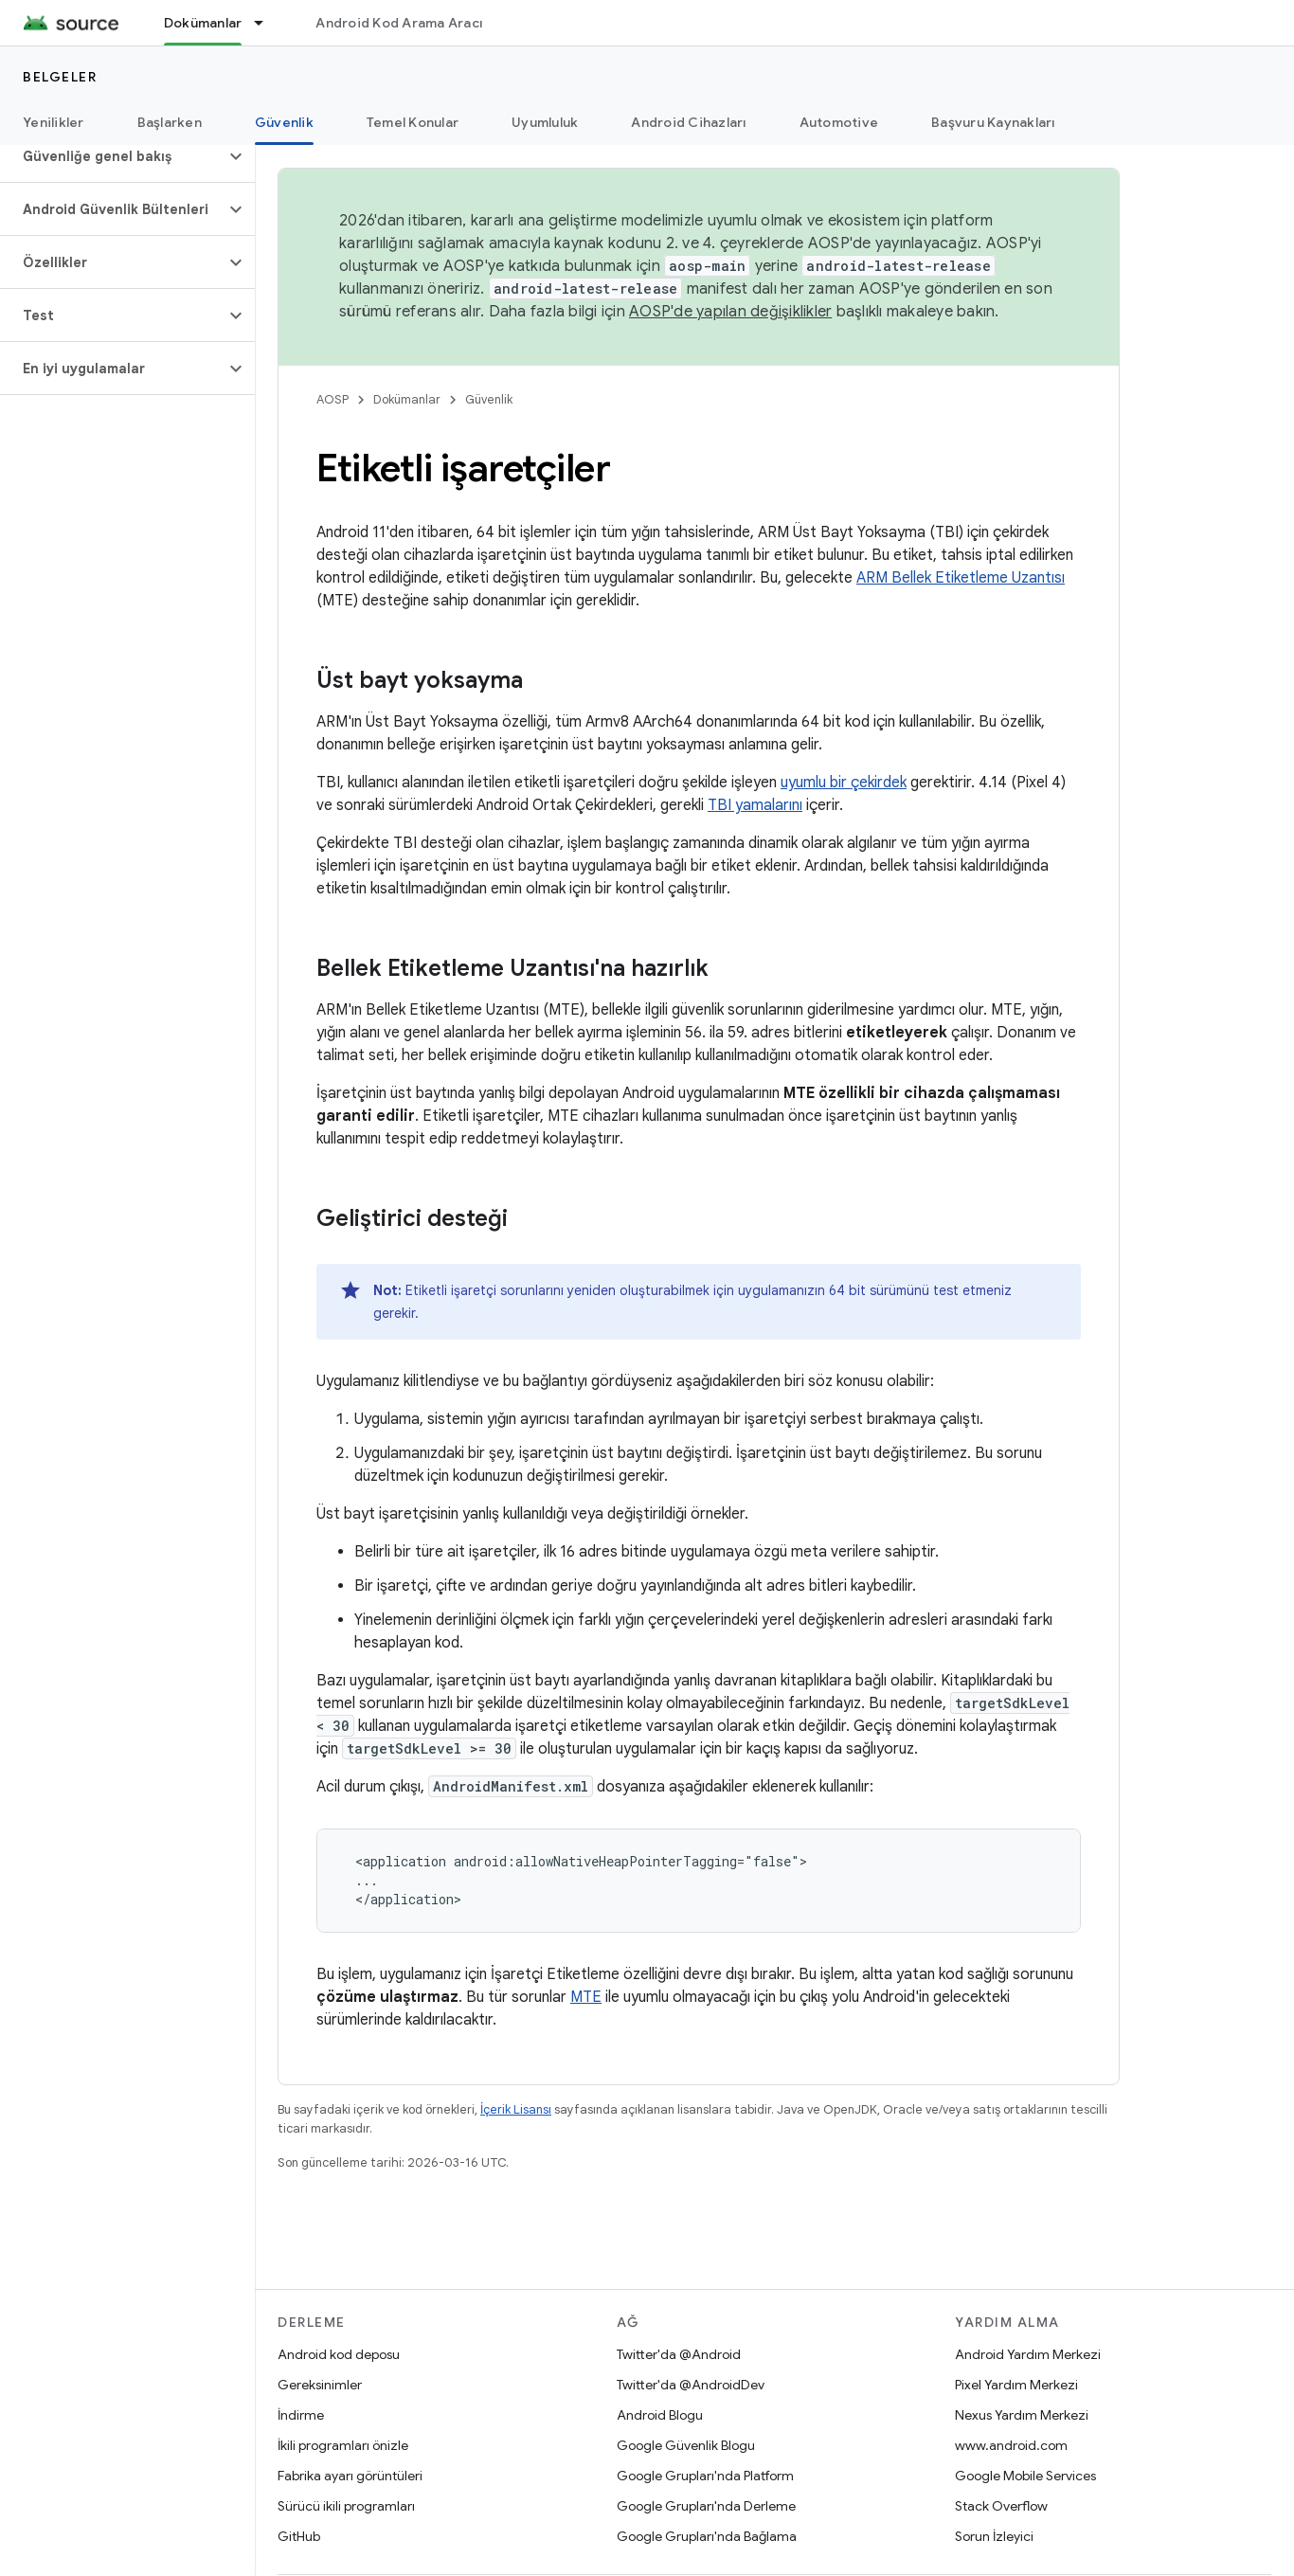 The height and width of the screenshot is (2576, 1294). I want to click on Twitter'da @Android, so click(679, 2354).